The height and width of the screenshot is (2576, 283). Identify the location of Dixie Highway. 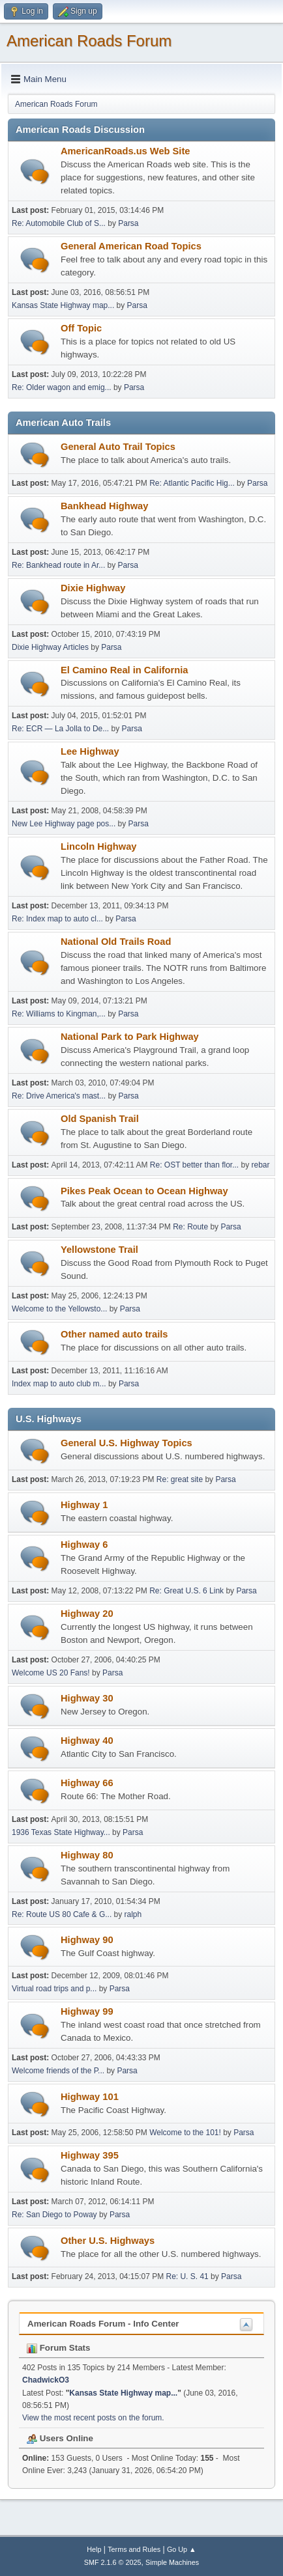
(93, 588).